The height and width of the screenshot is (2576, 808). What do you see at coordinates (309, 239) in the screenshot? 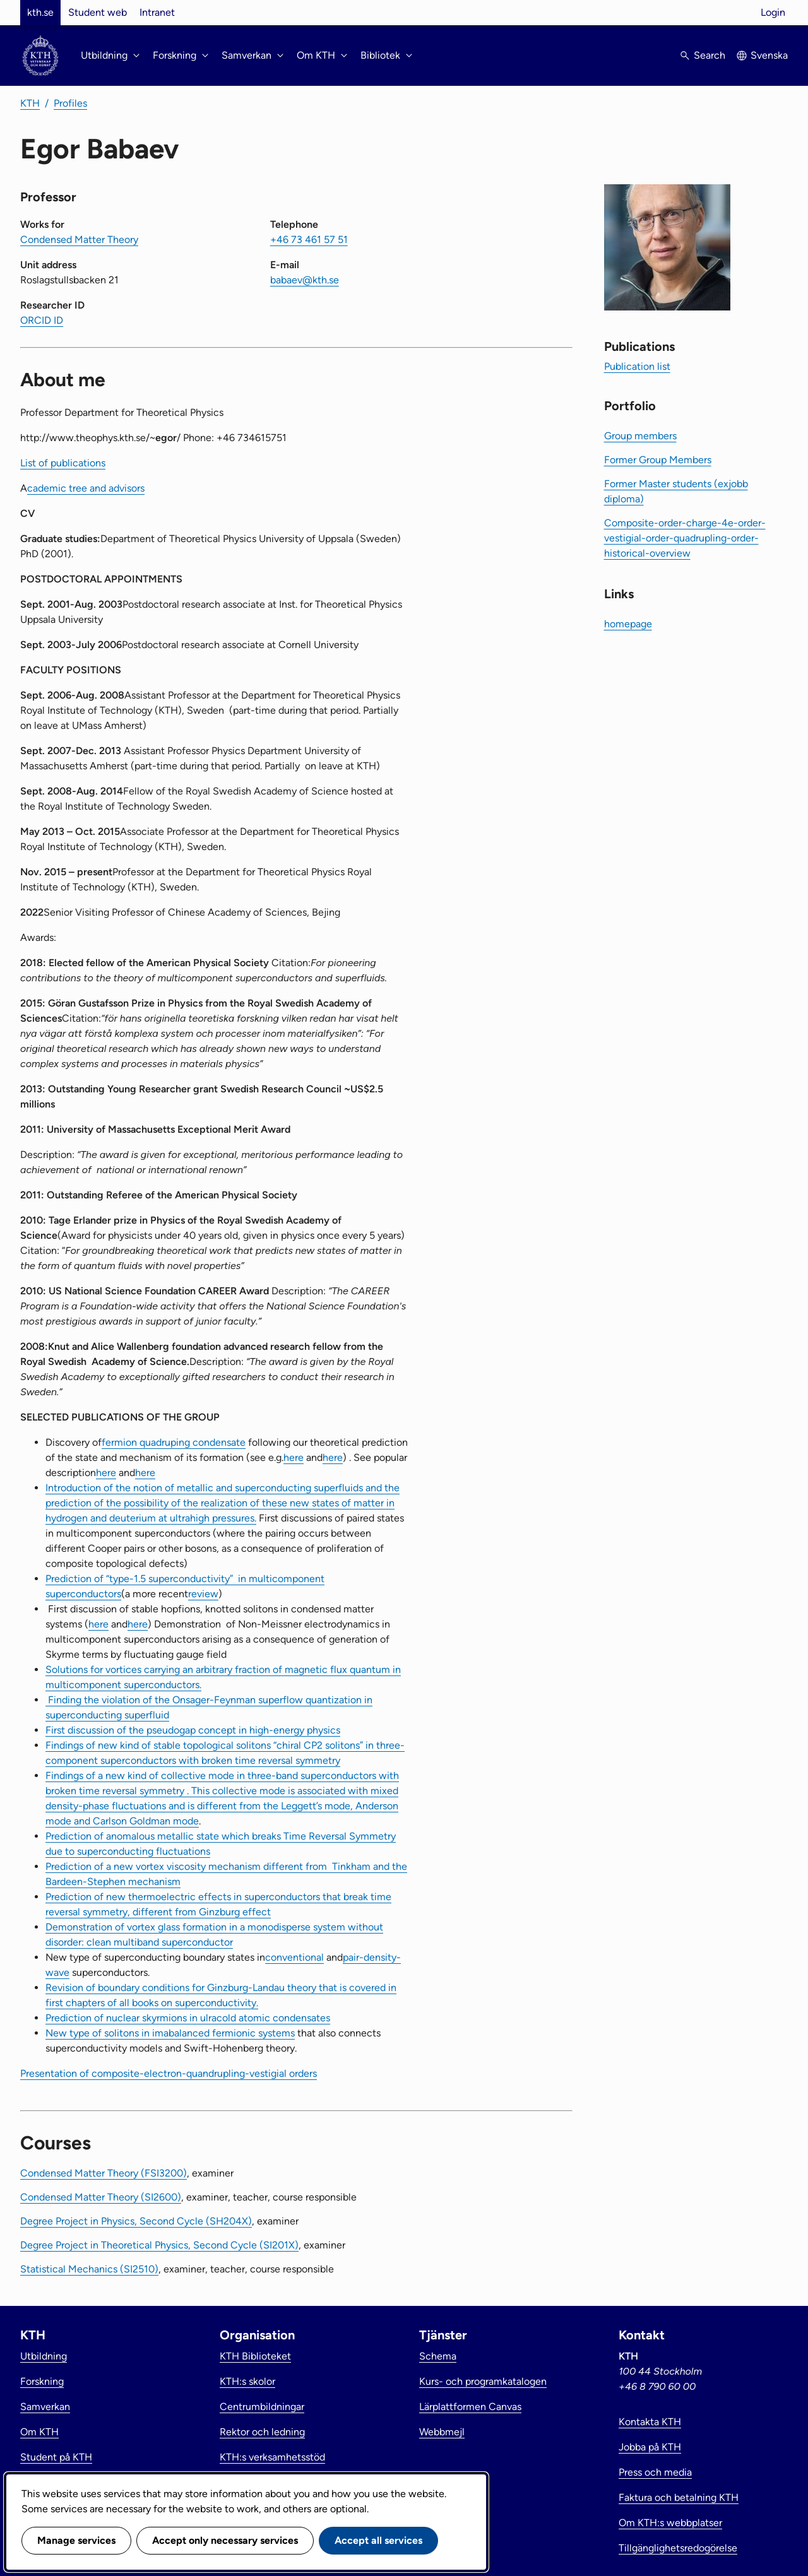
I see `+46 73 461 57 51` at bounding box center [309, 239].